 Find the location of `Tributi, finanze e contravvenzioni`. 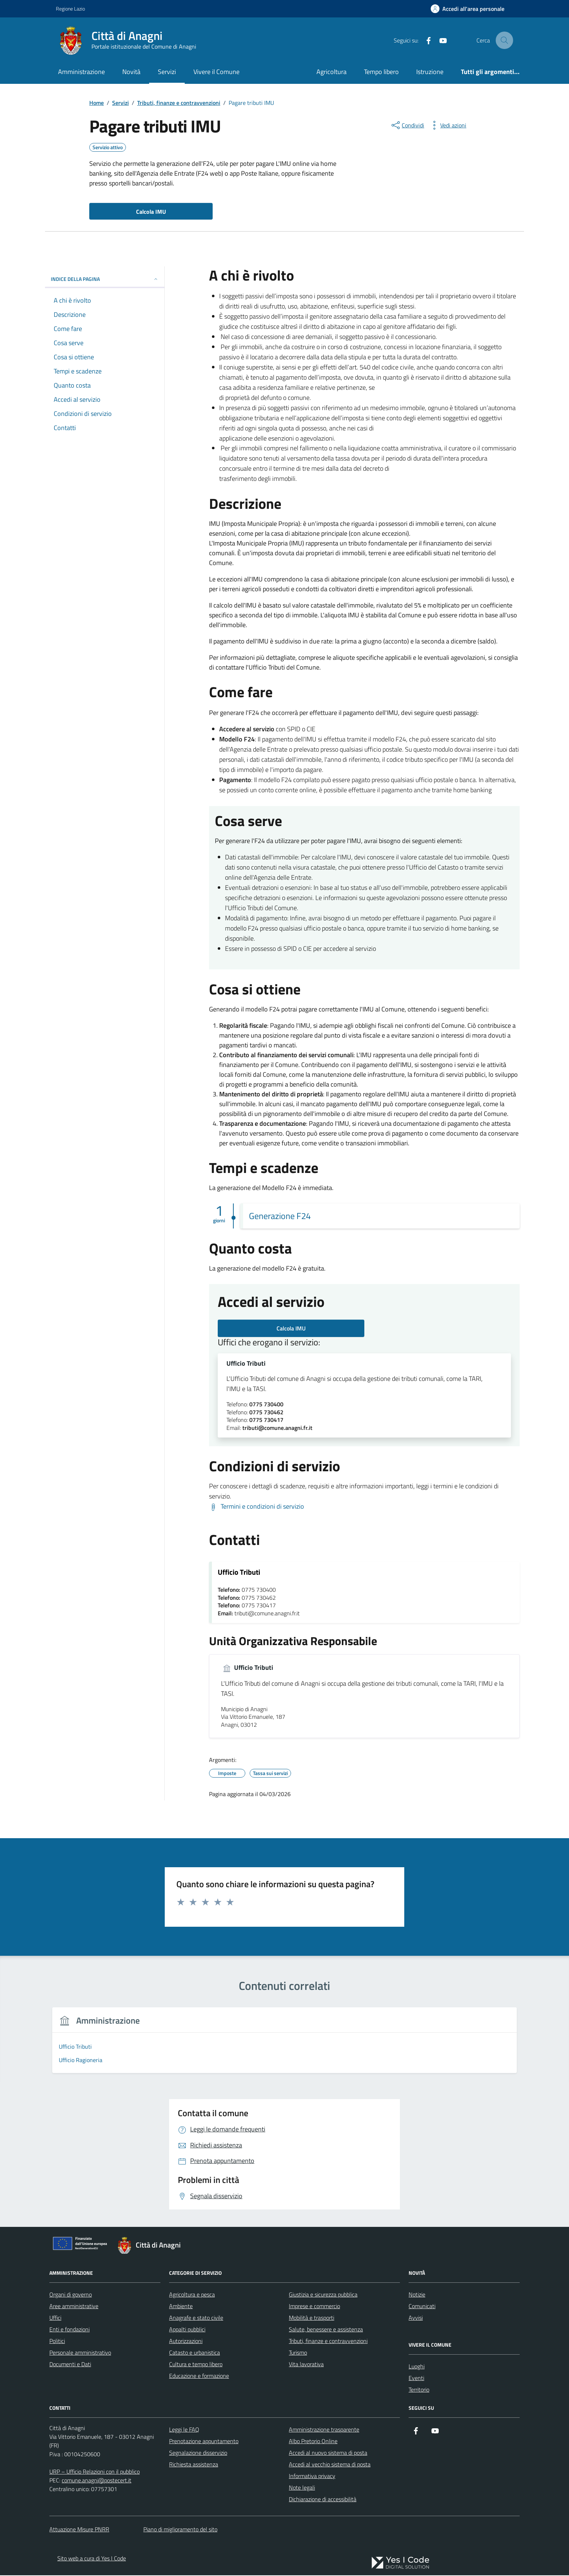

Tributi, finanze e contravvenzioni is located at coordinates (328, 2341).